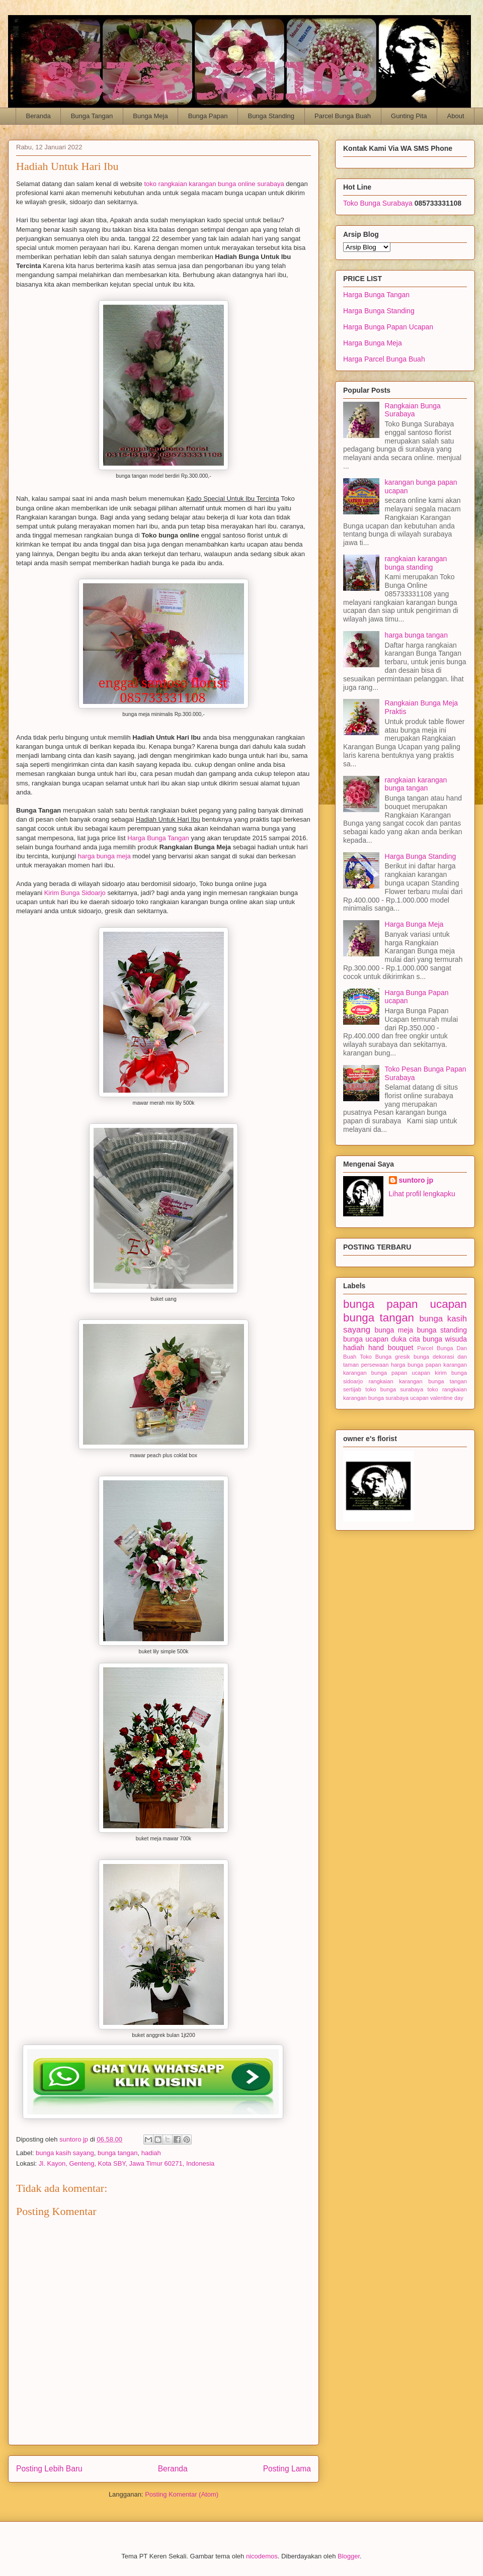 This screenshot has width=483, height=2576. I want to click on Harga Bunga Standing, so click(379, 311).